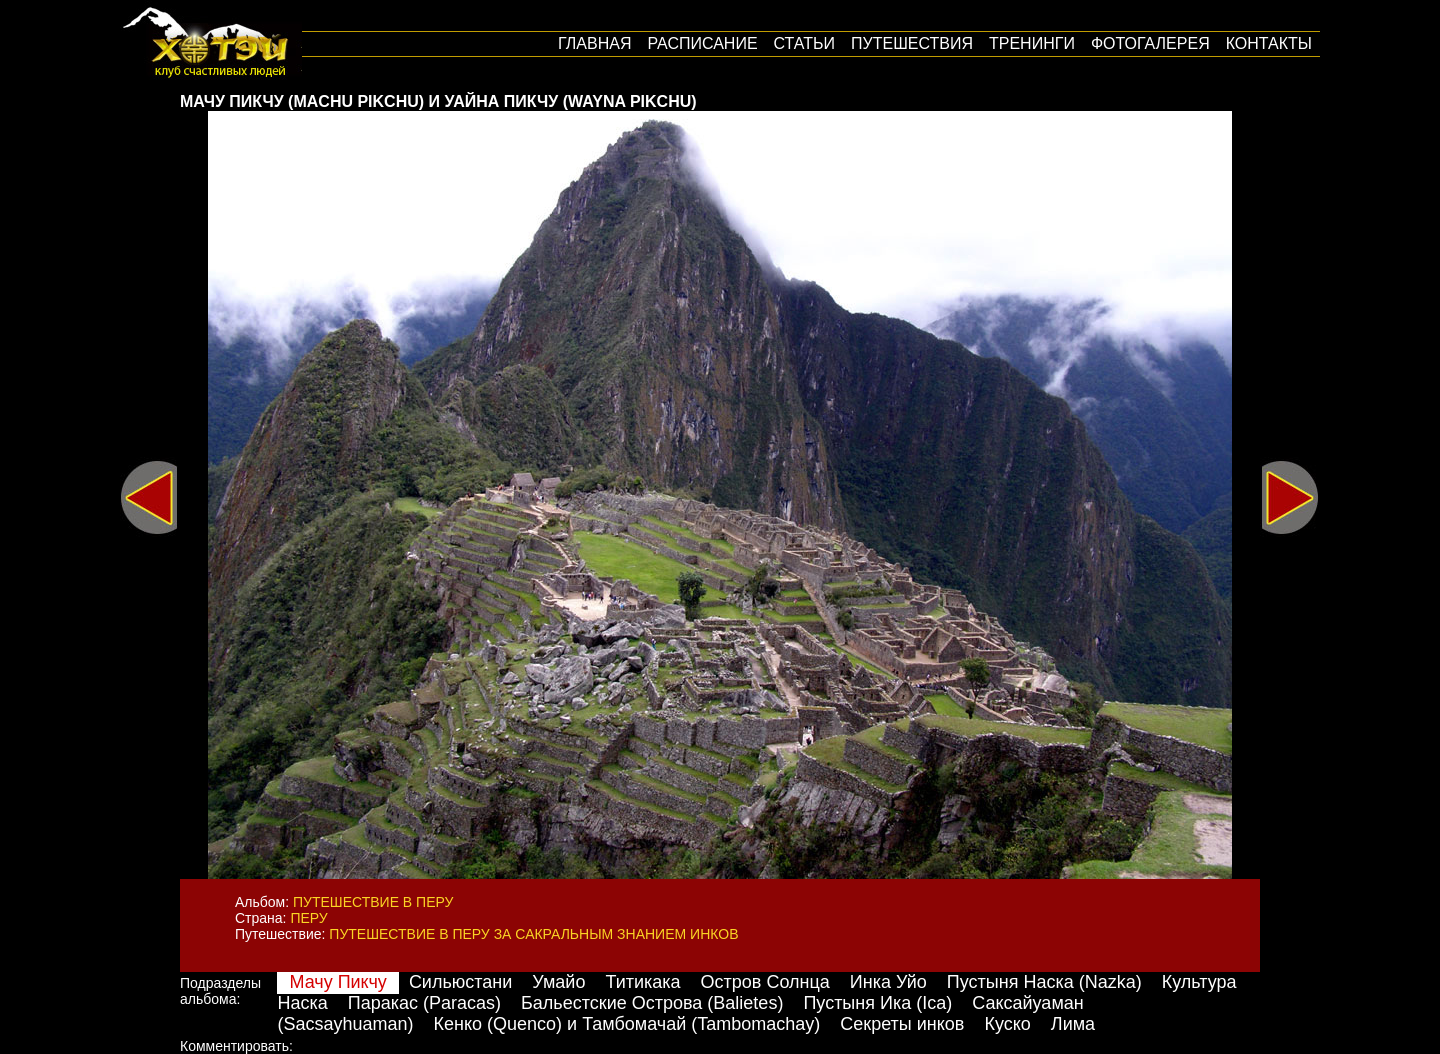 The width and height of the screenshot is (1440, 1054). What do you see at coordinates (533, 934) in the screenshot?
I see `Путешествие в Перу за сакральным знанием инков` at bounding box center [533, 934].